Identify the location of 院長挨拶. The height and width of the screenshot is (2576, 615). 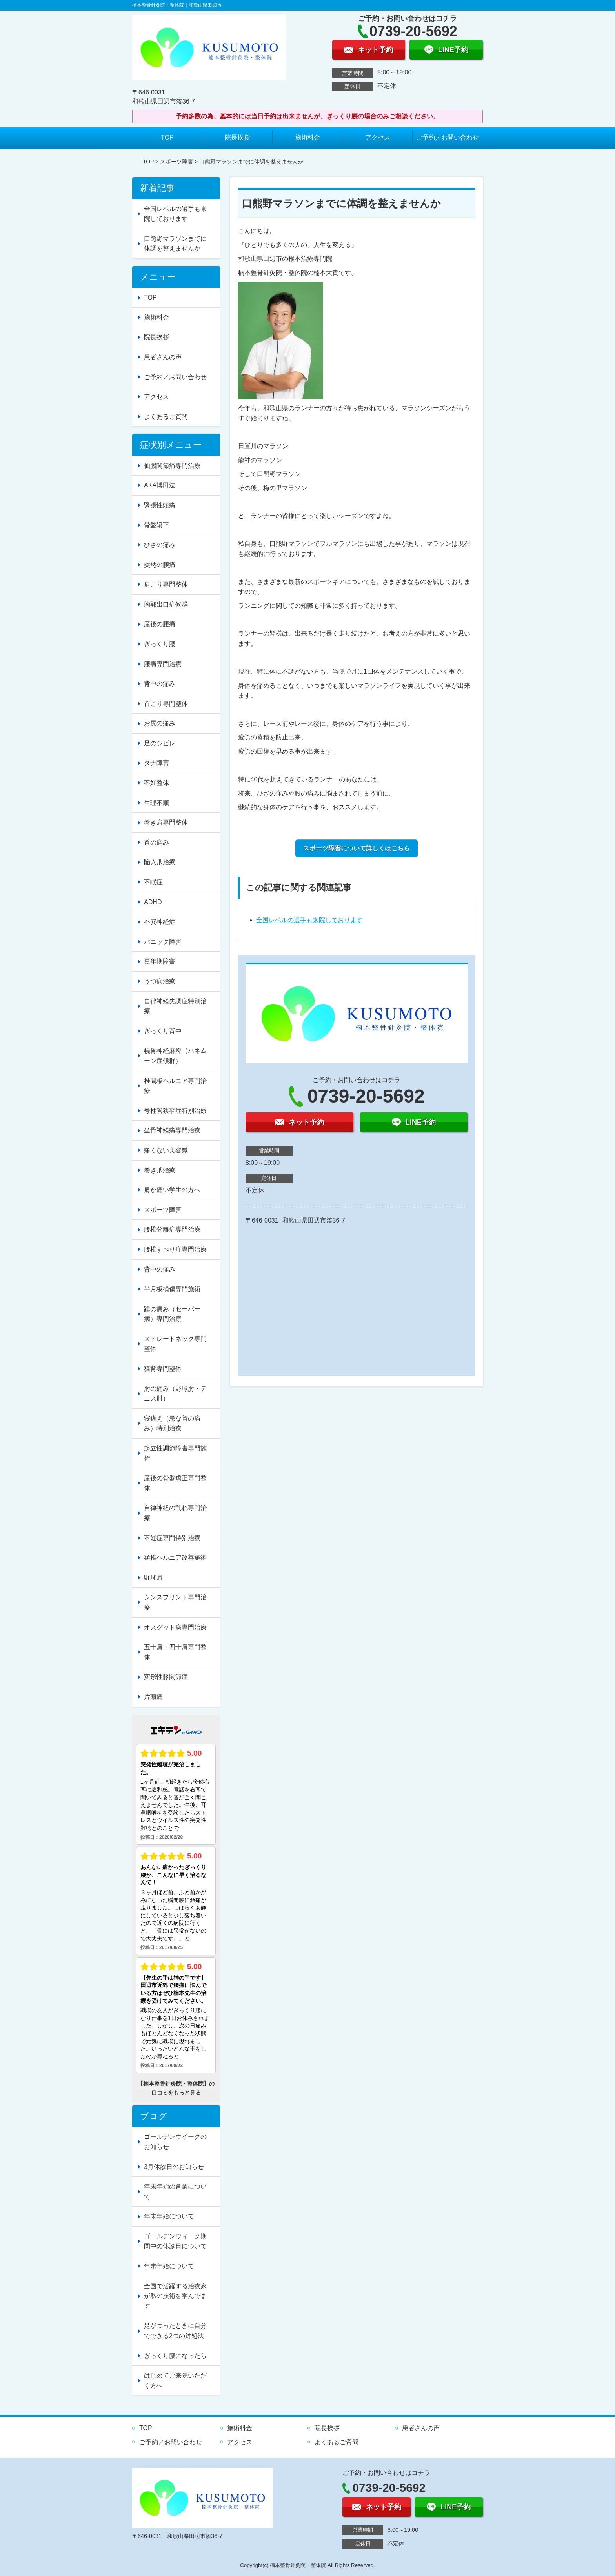
(237, 137).